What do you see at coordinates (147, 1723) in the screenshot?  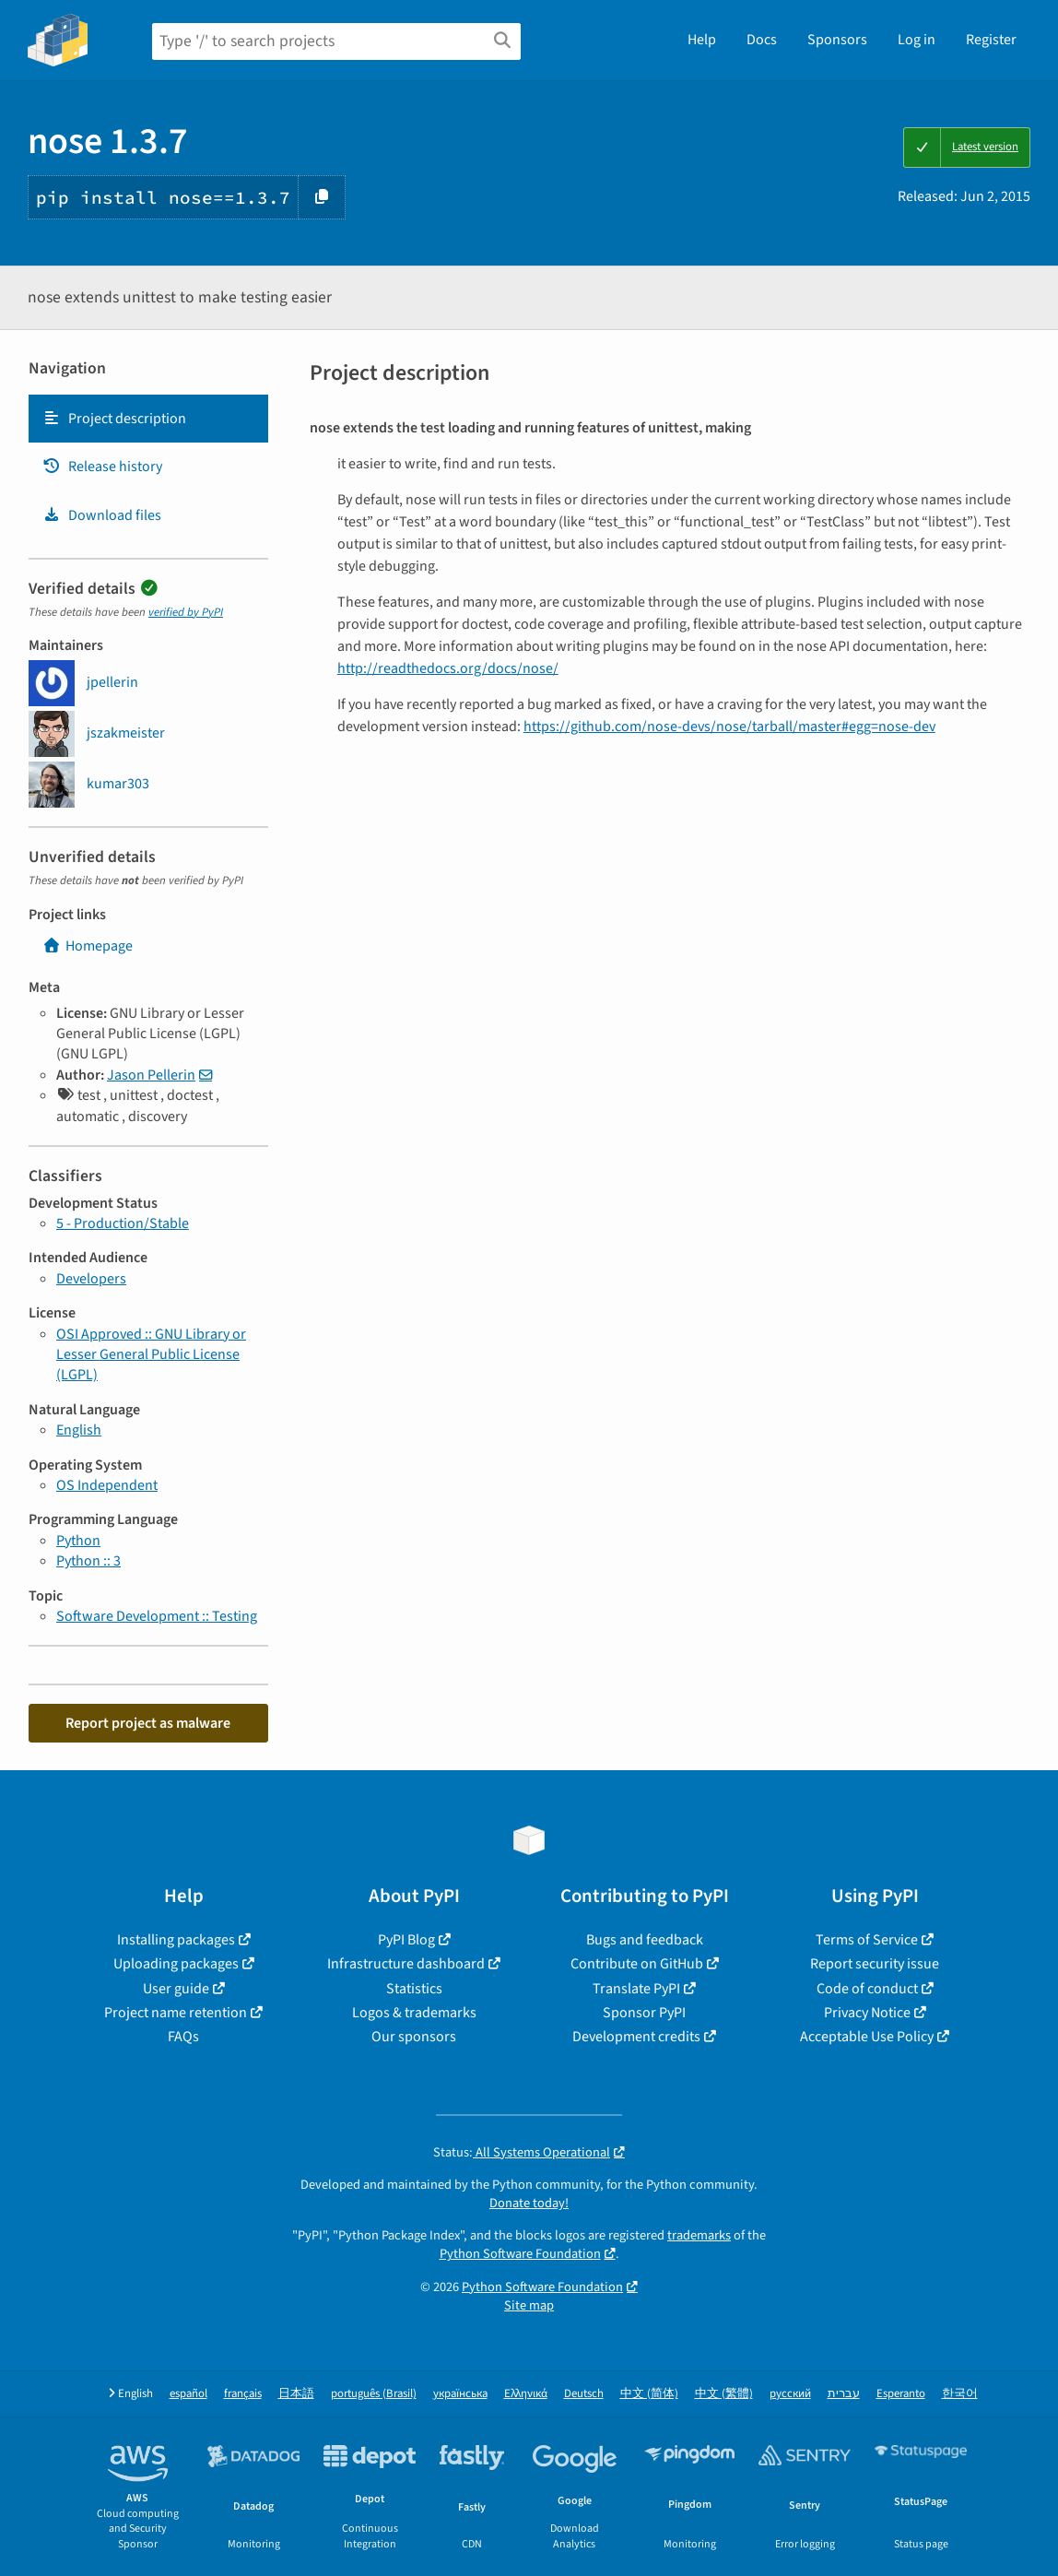 I see `Report project as malware [button]` at bounding box center [147, 1723].